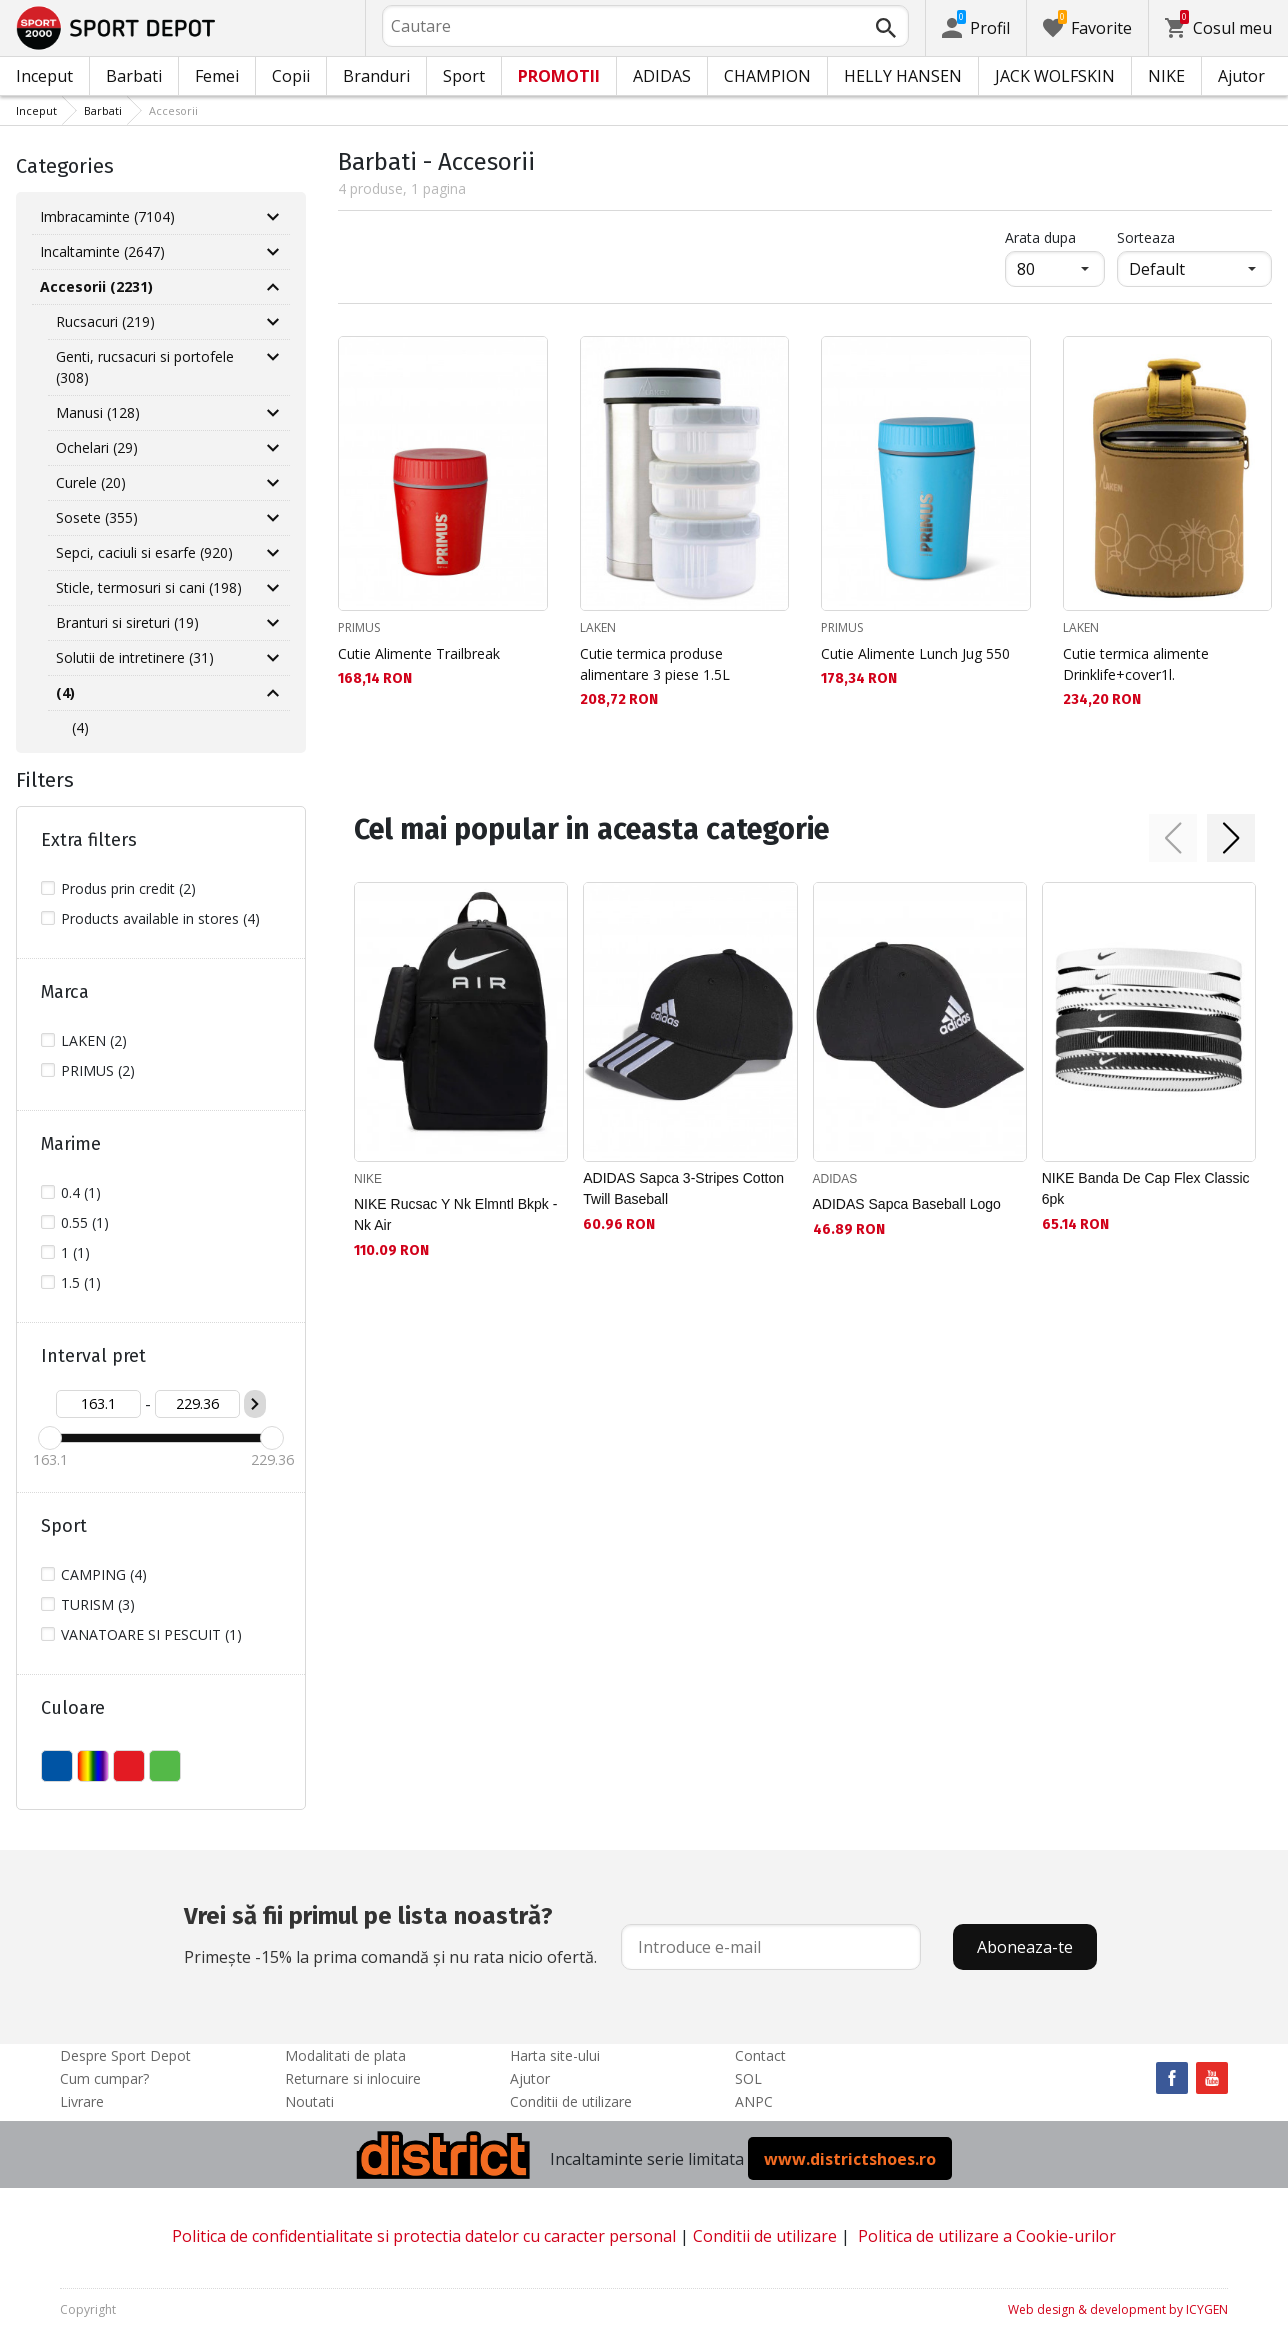  I want to click on PRIMUS, so click(359, 627).